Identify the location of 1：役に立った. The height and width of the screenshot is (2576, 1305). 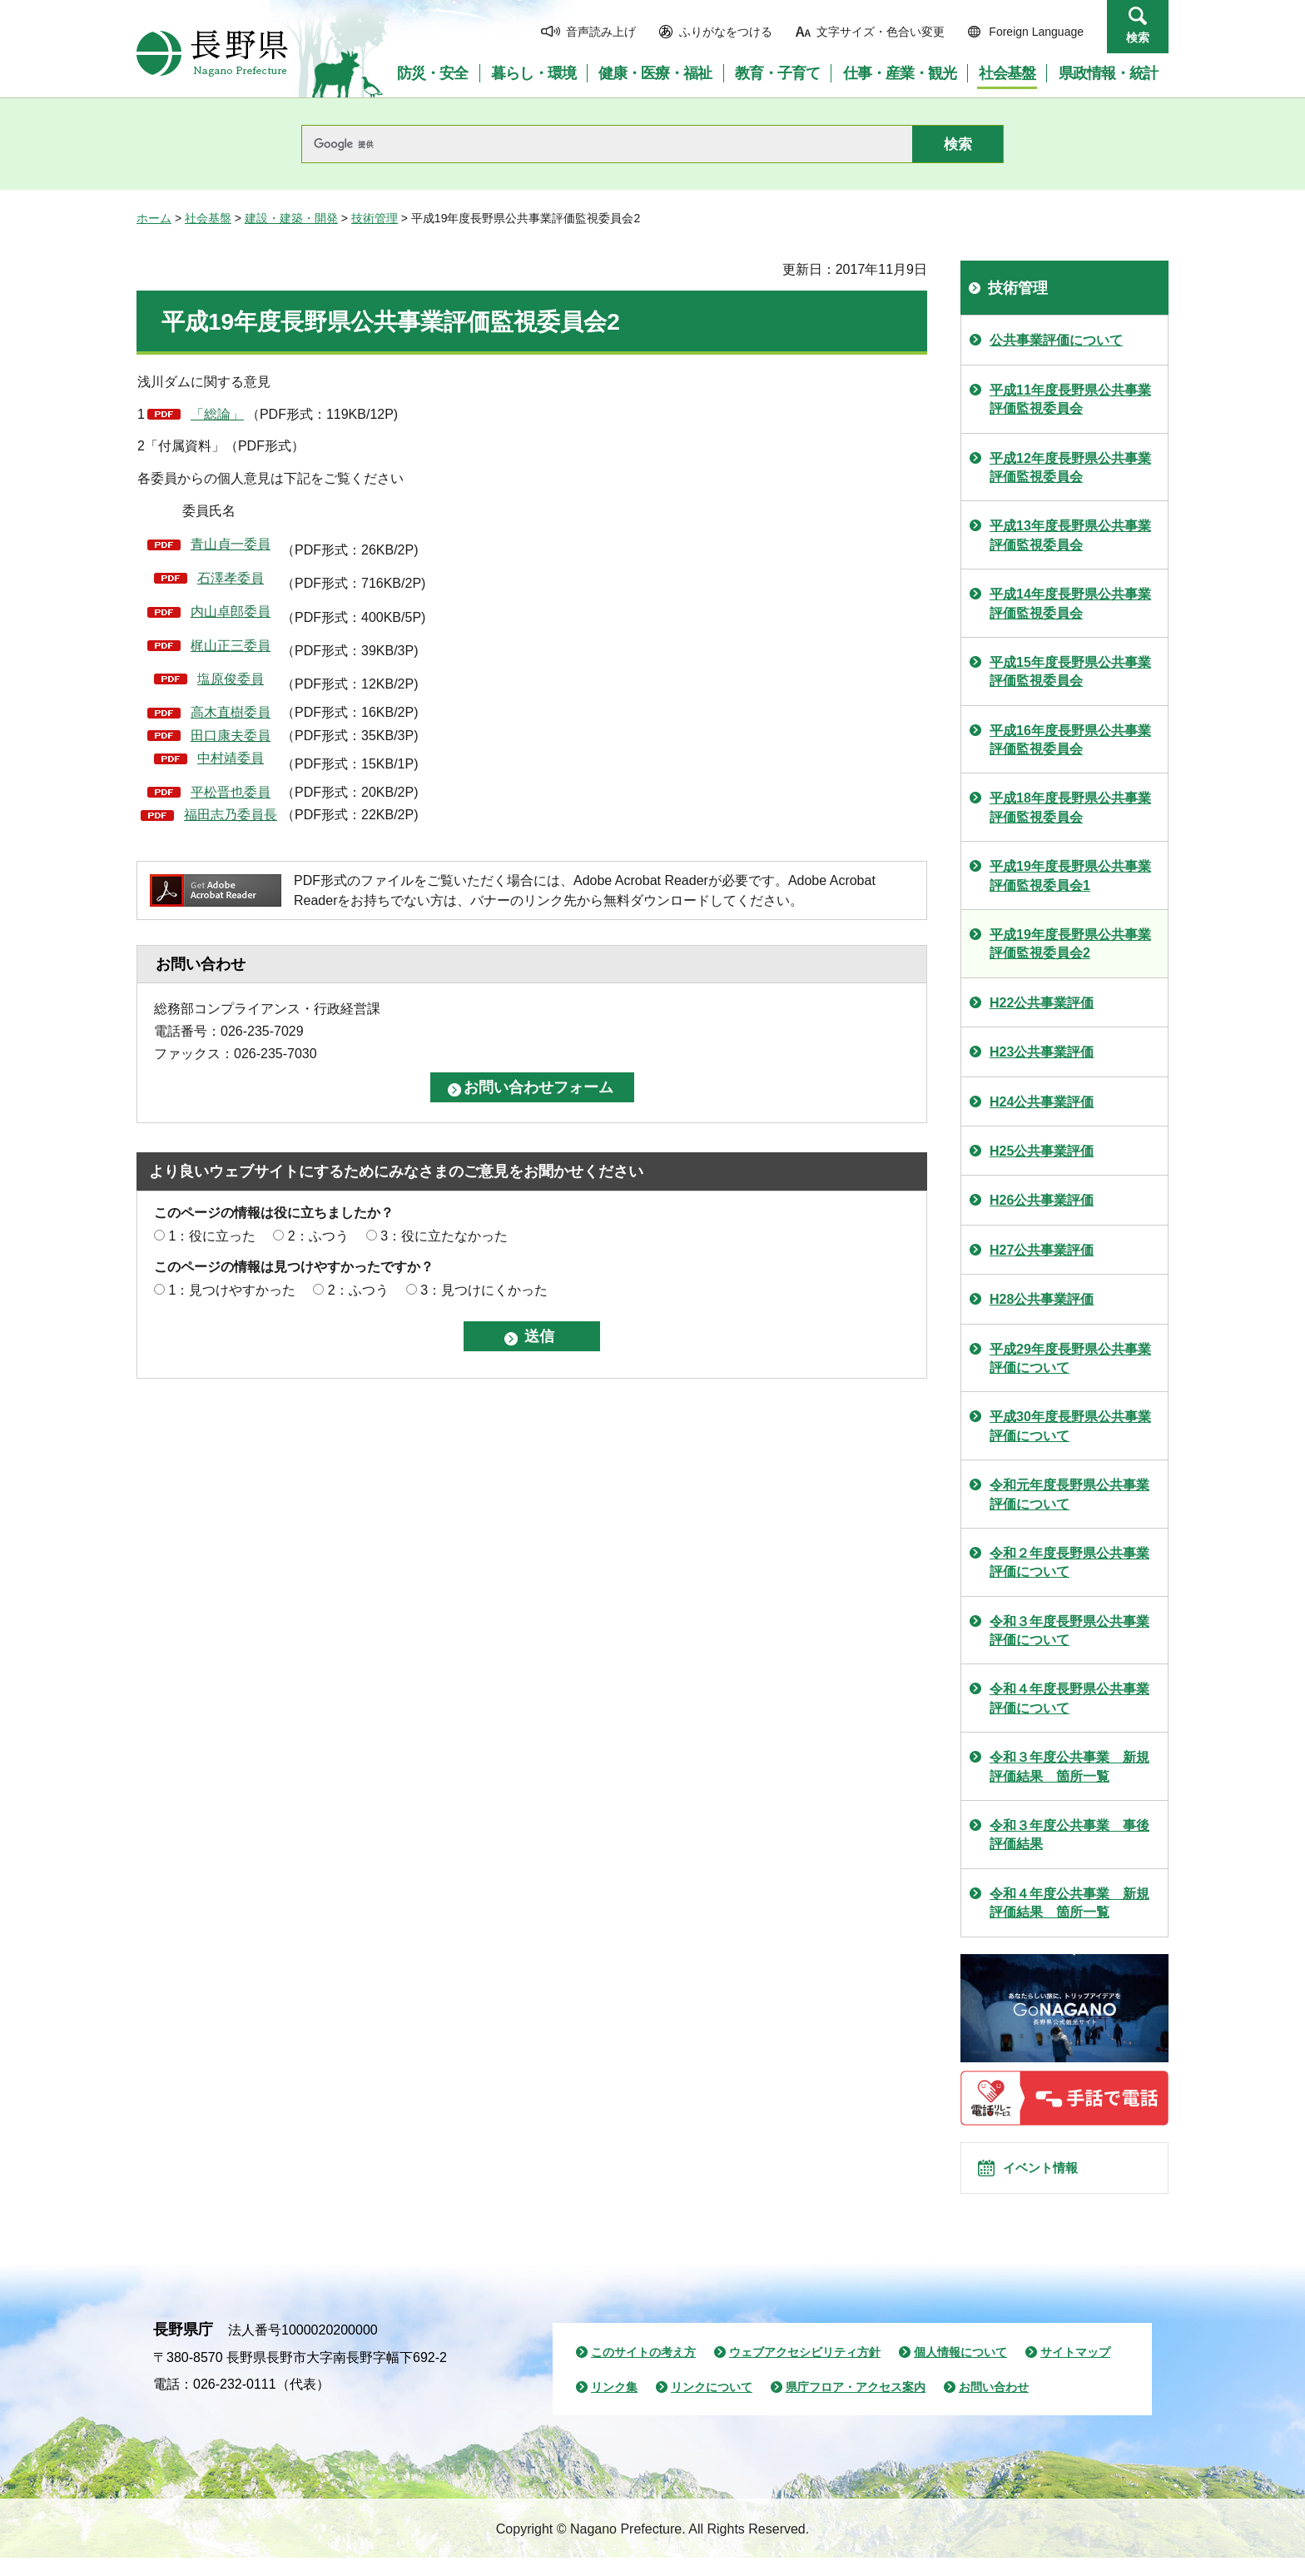
(212, 1236).